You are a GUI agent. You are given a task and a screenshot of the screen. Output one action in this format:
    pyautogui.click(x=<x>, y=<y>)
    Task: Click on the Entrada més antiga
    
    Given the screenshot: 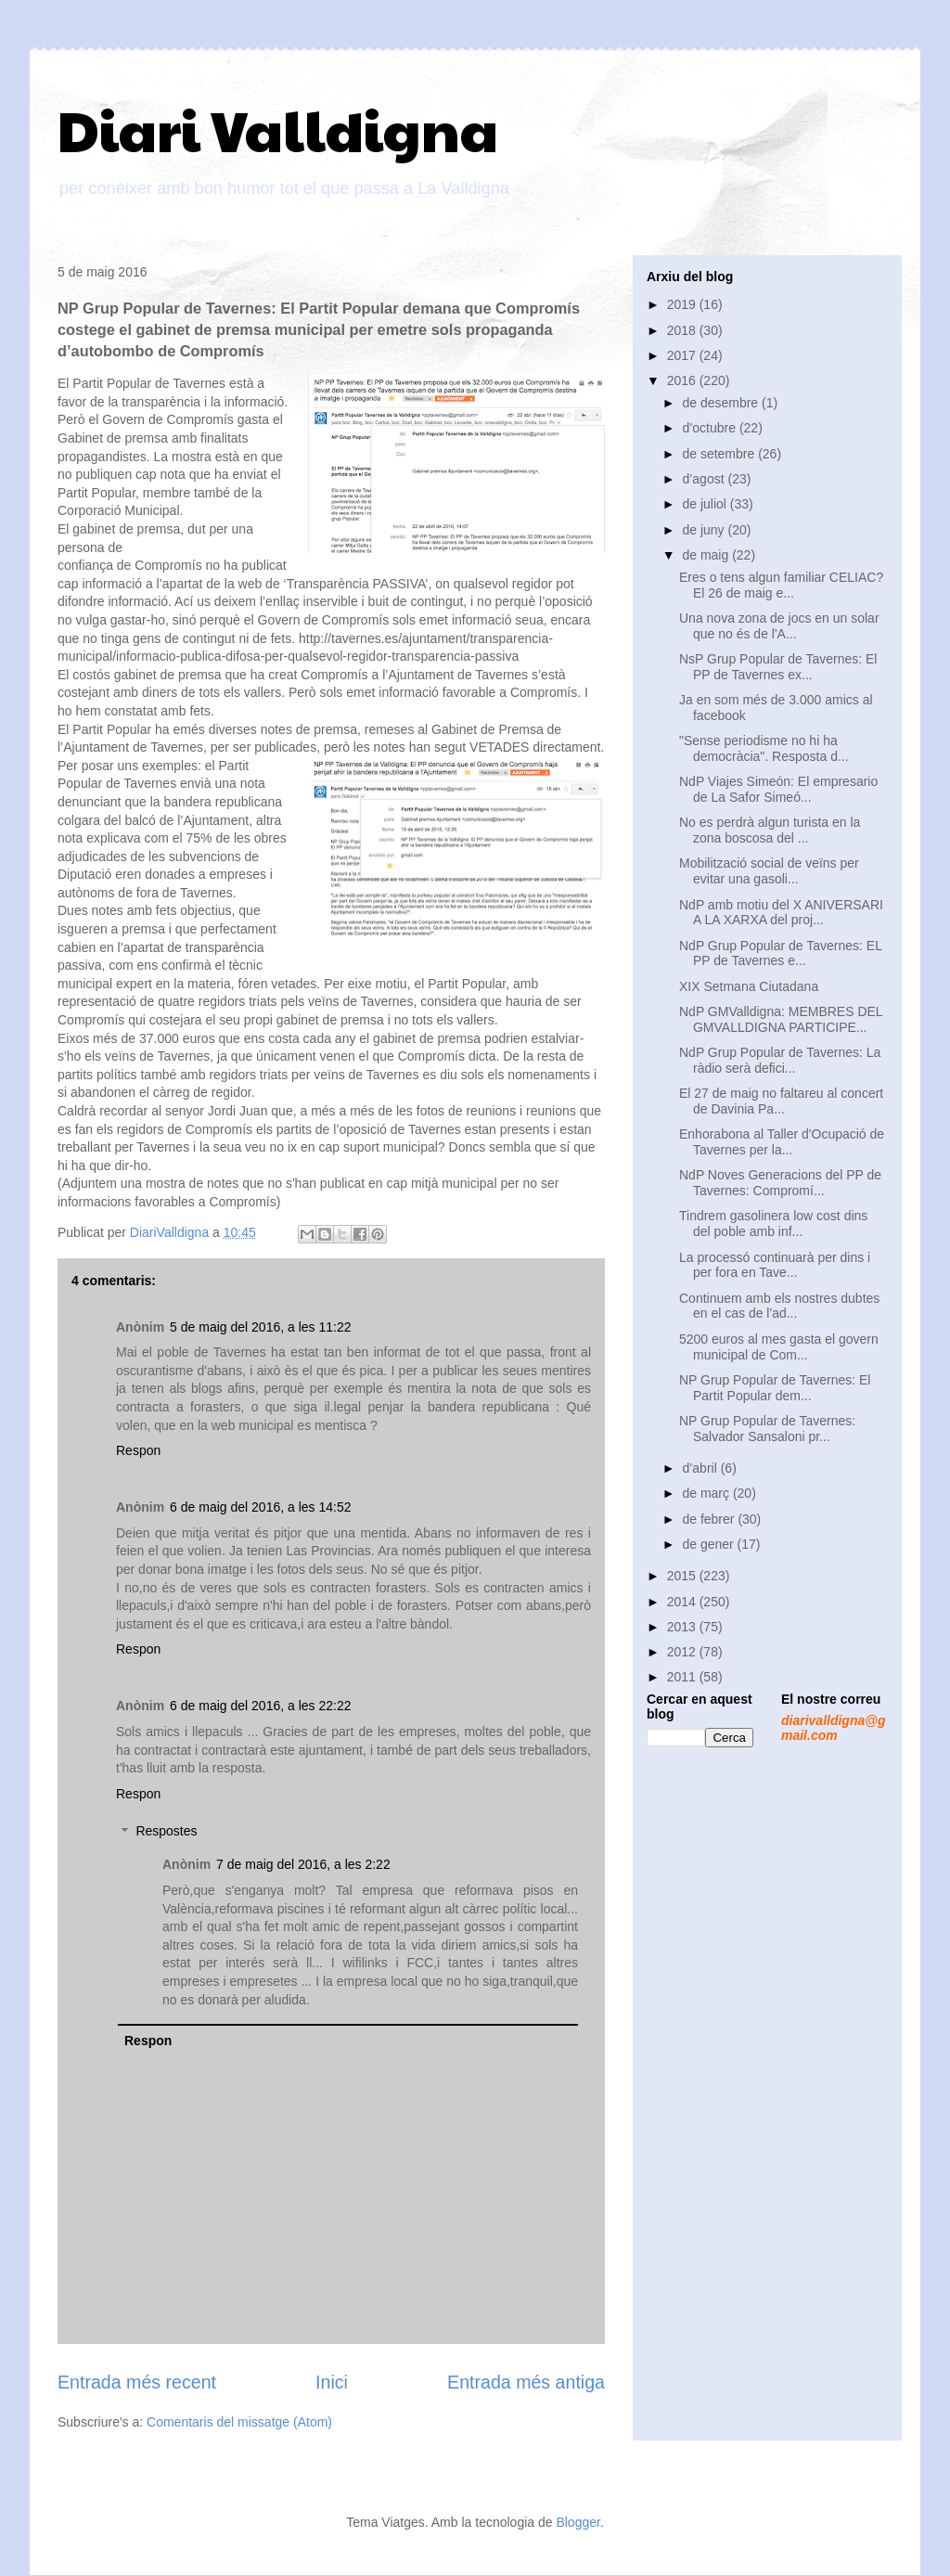 What is the action you would take?
    pyautogui.click(x=526, y=2382)
    